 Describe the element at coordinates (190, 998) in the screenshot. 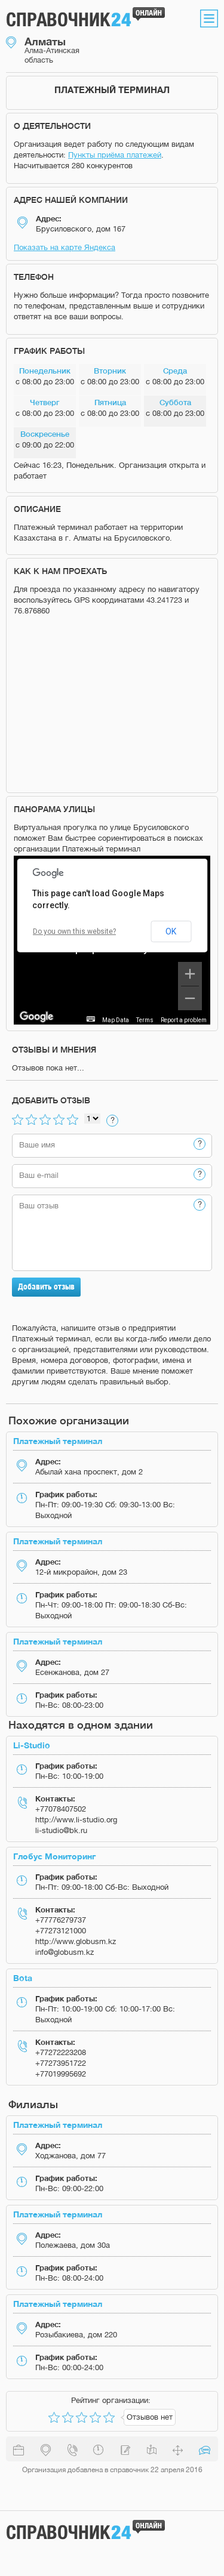

I see `[Zoom out]` at that location.